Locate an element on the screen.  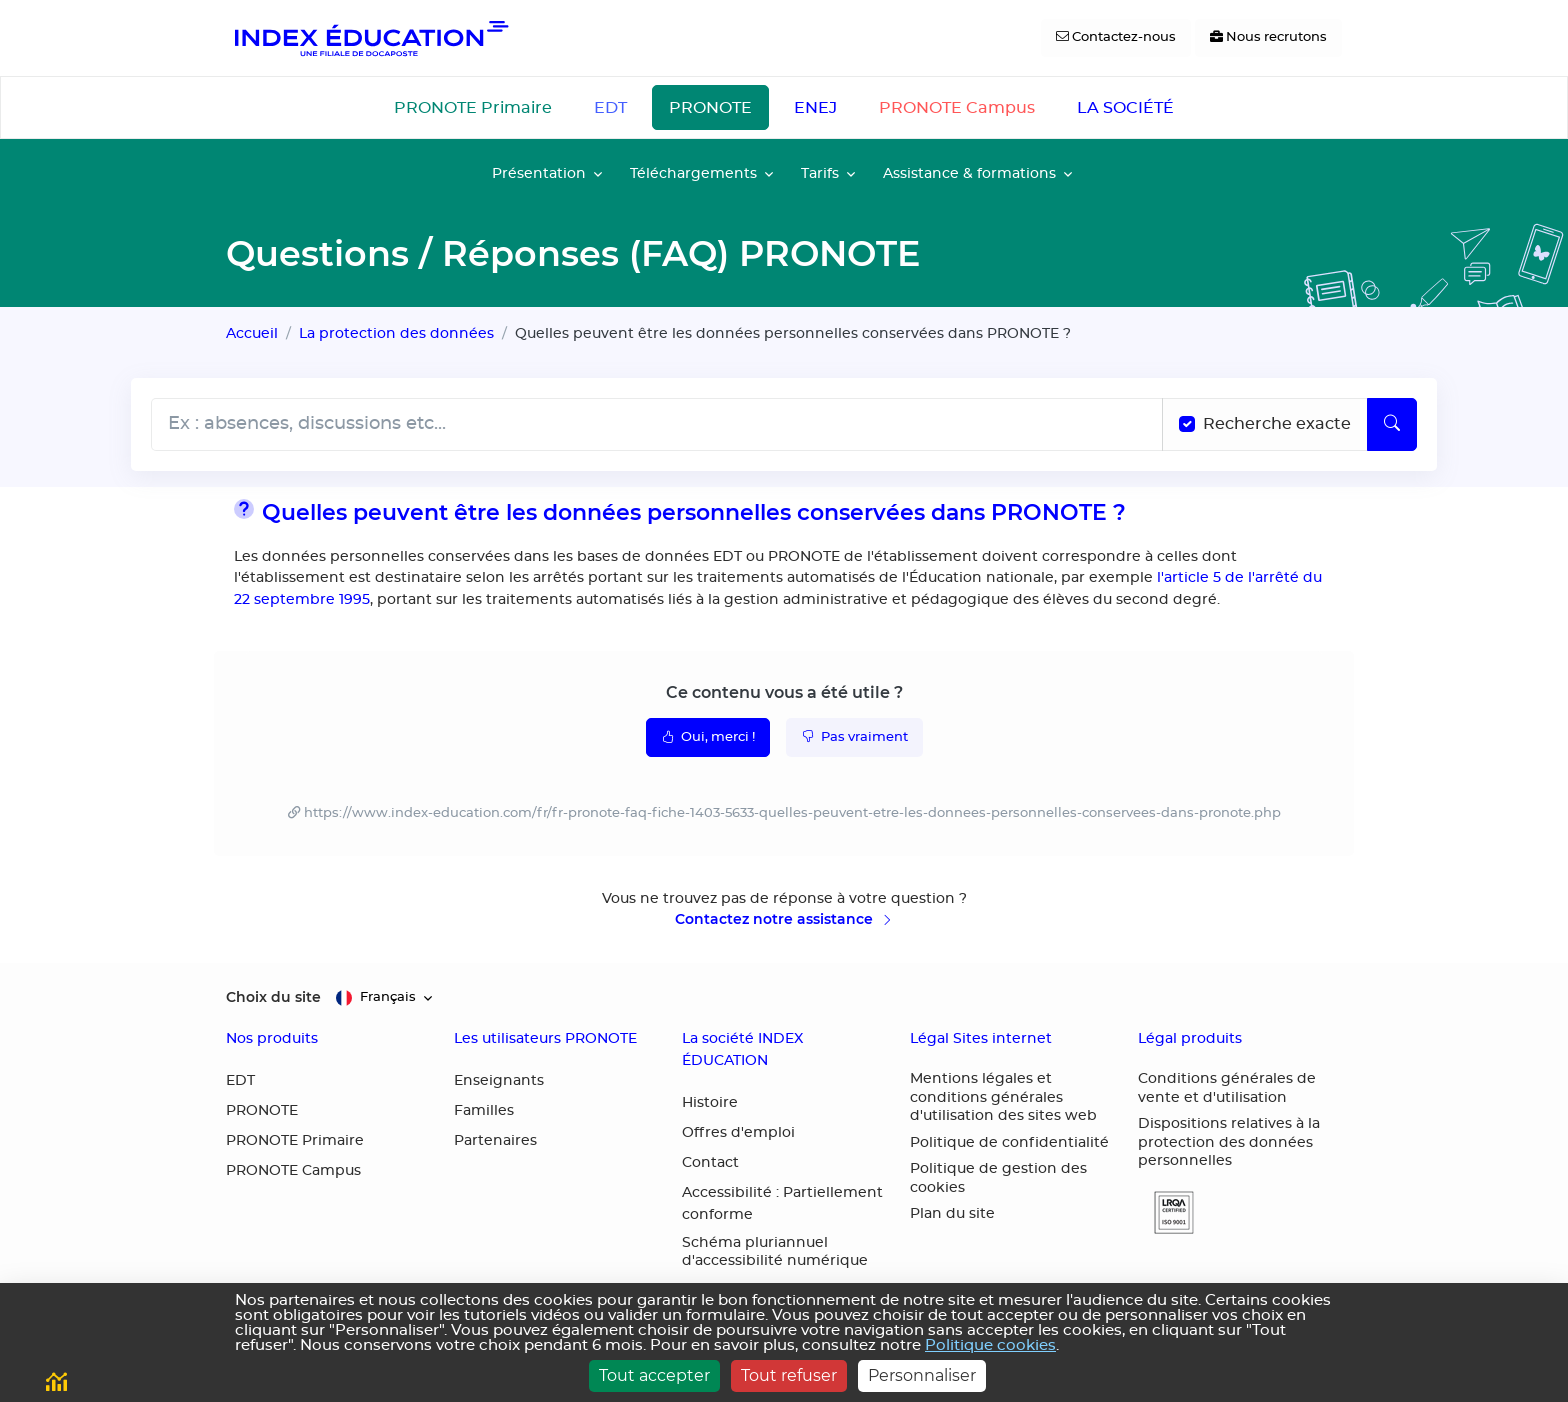
PRONOTE Primaire is located at coordinates (473, 108).